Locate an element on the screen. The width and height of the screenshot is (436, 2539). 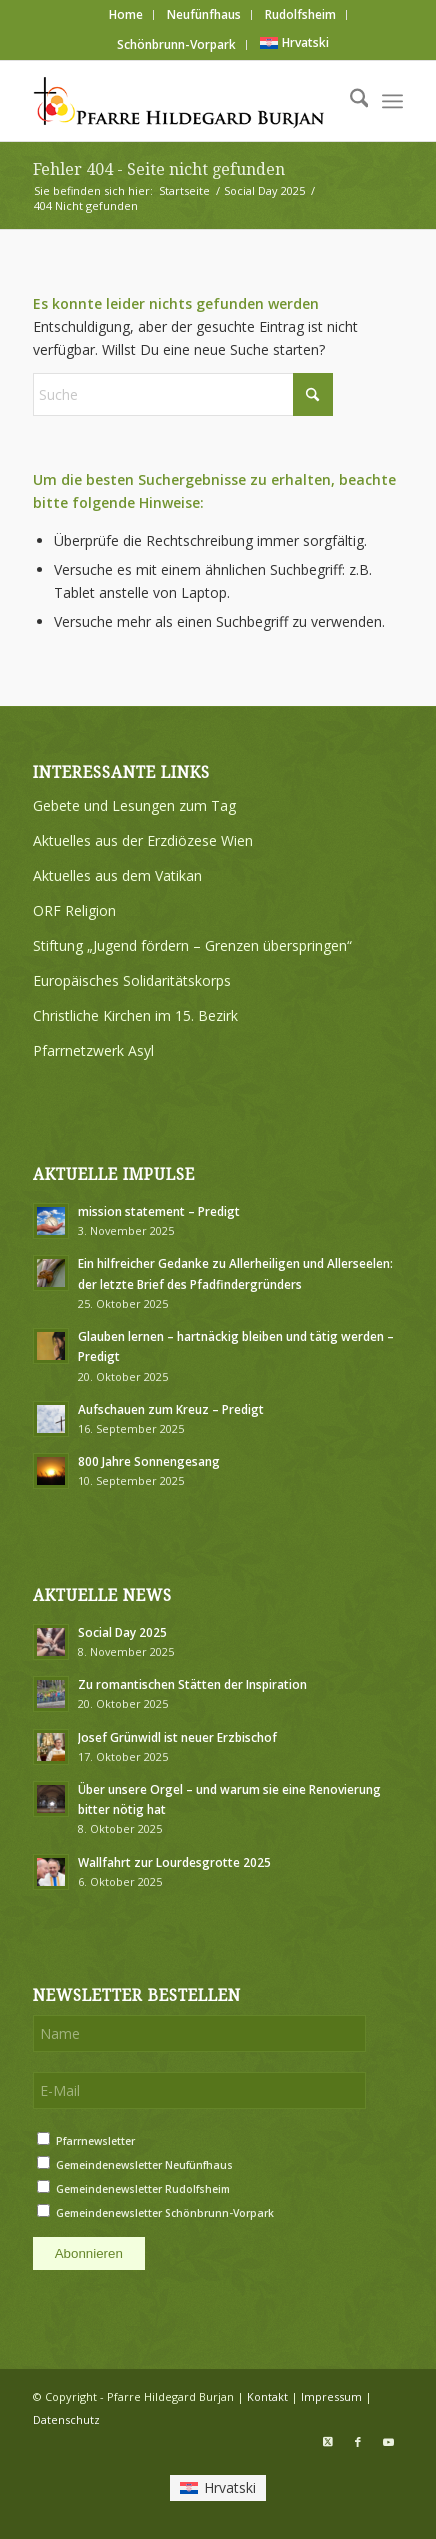
Josef Grünwidl ist neuer Erzbischof is located at coordinates (177, 1737).